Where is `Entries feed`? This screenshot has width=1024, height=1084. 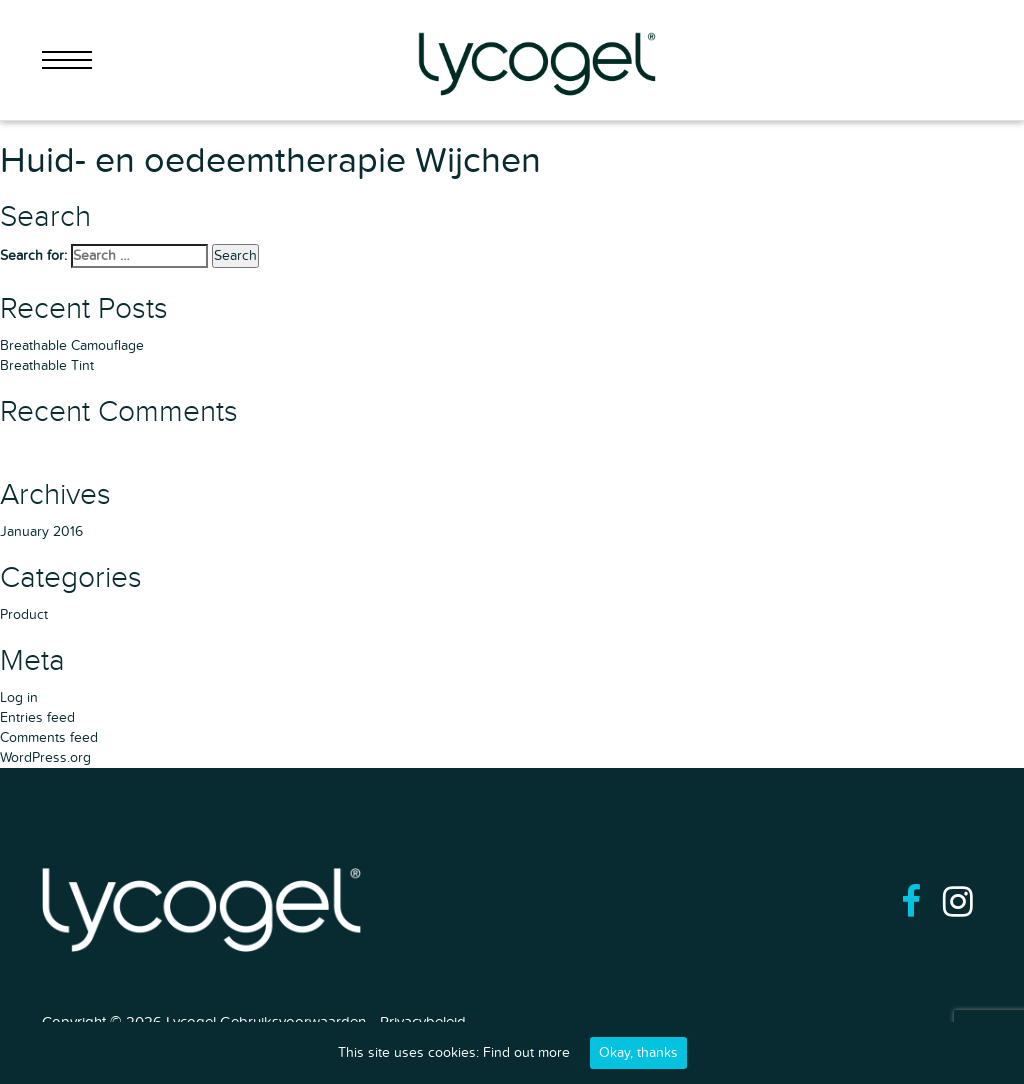 Entries feed is located at coordinates (37, 717).